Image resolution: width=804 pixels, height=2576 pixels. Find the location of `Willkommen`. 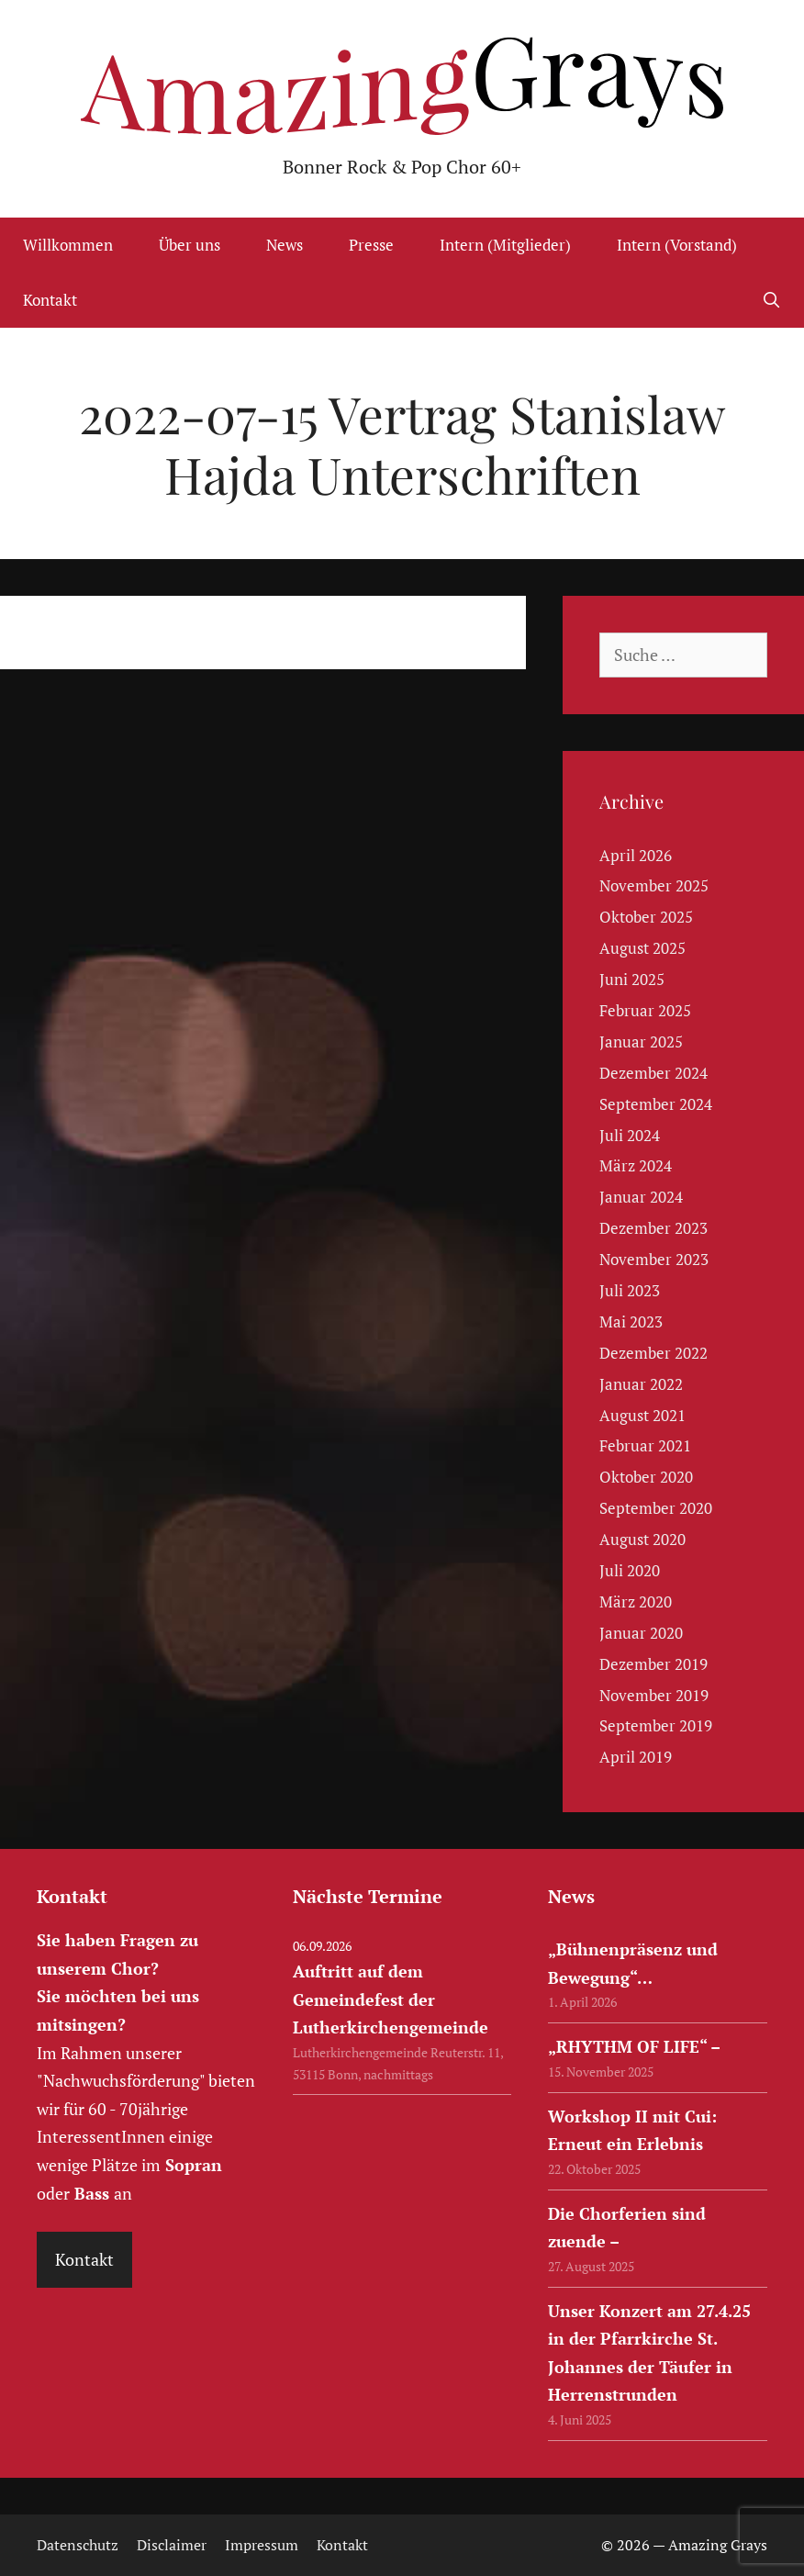

Willkommen is located at coordinates (68, 244).